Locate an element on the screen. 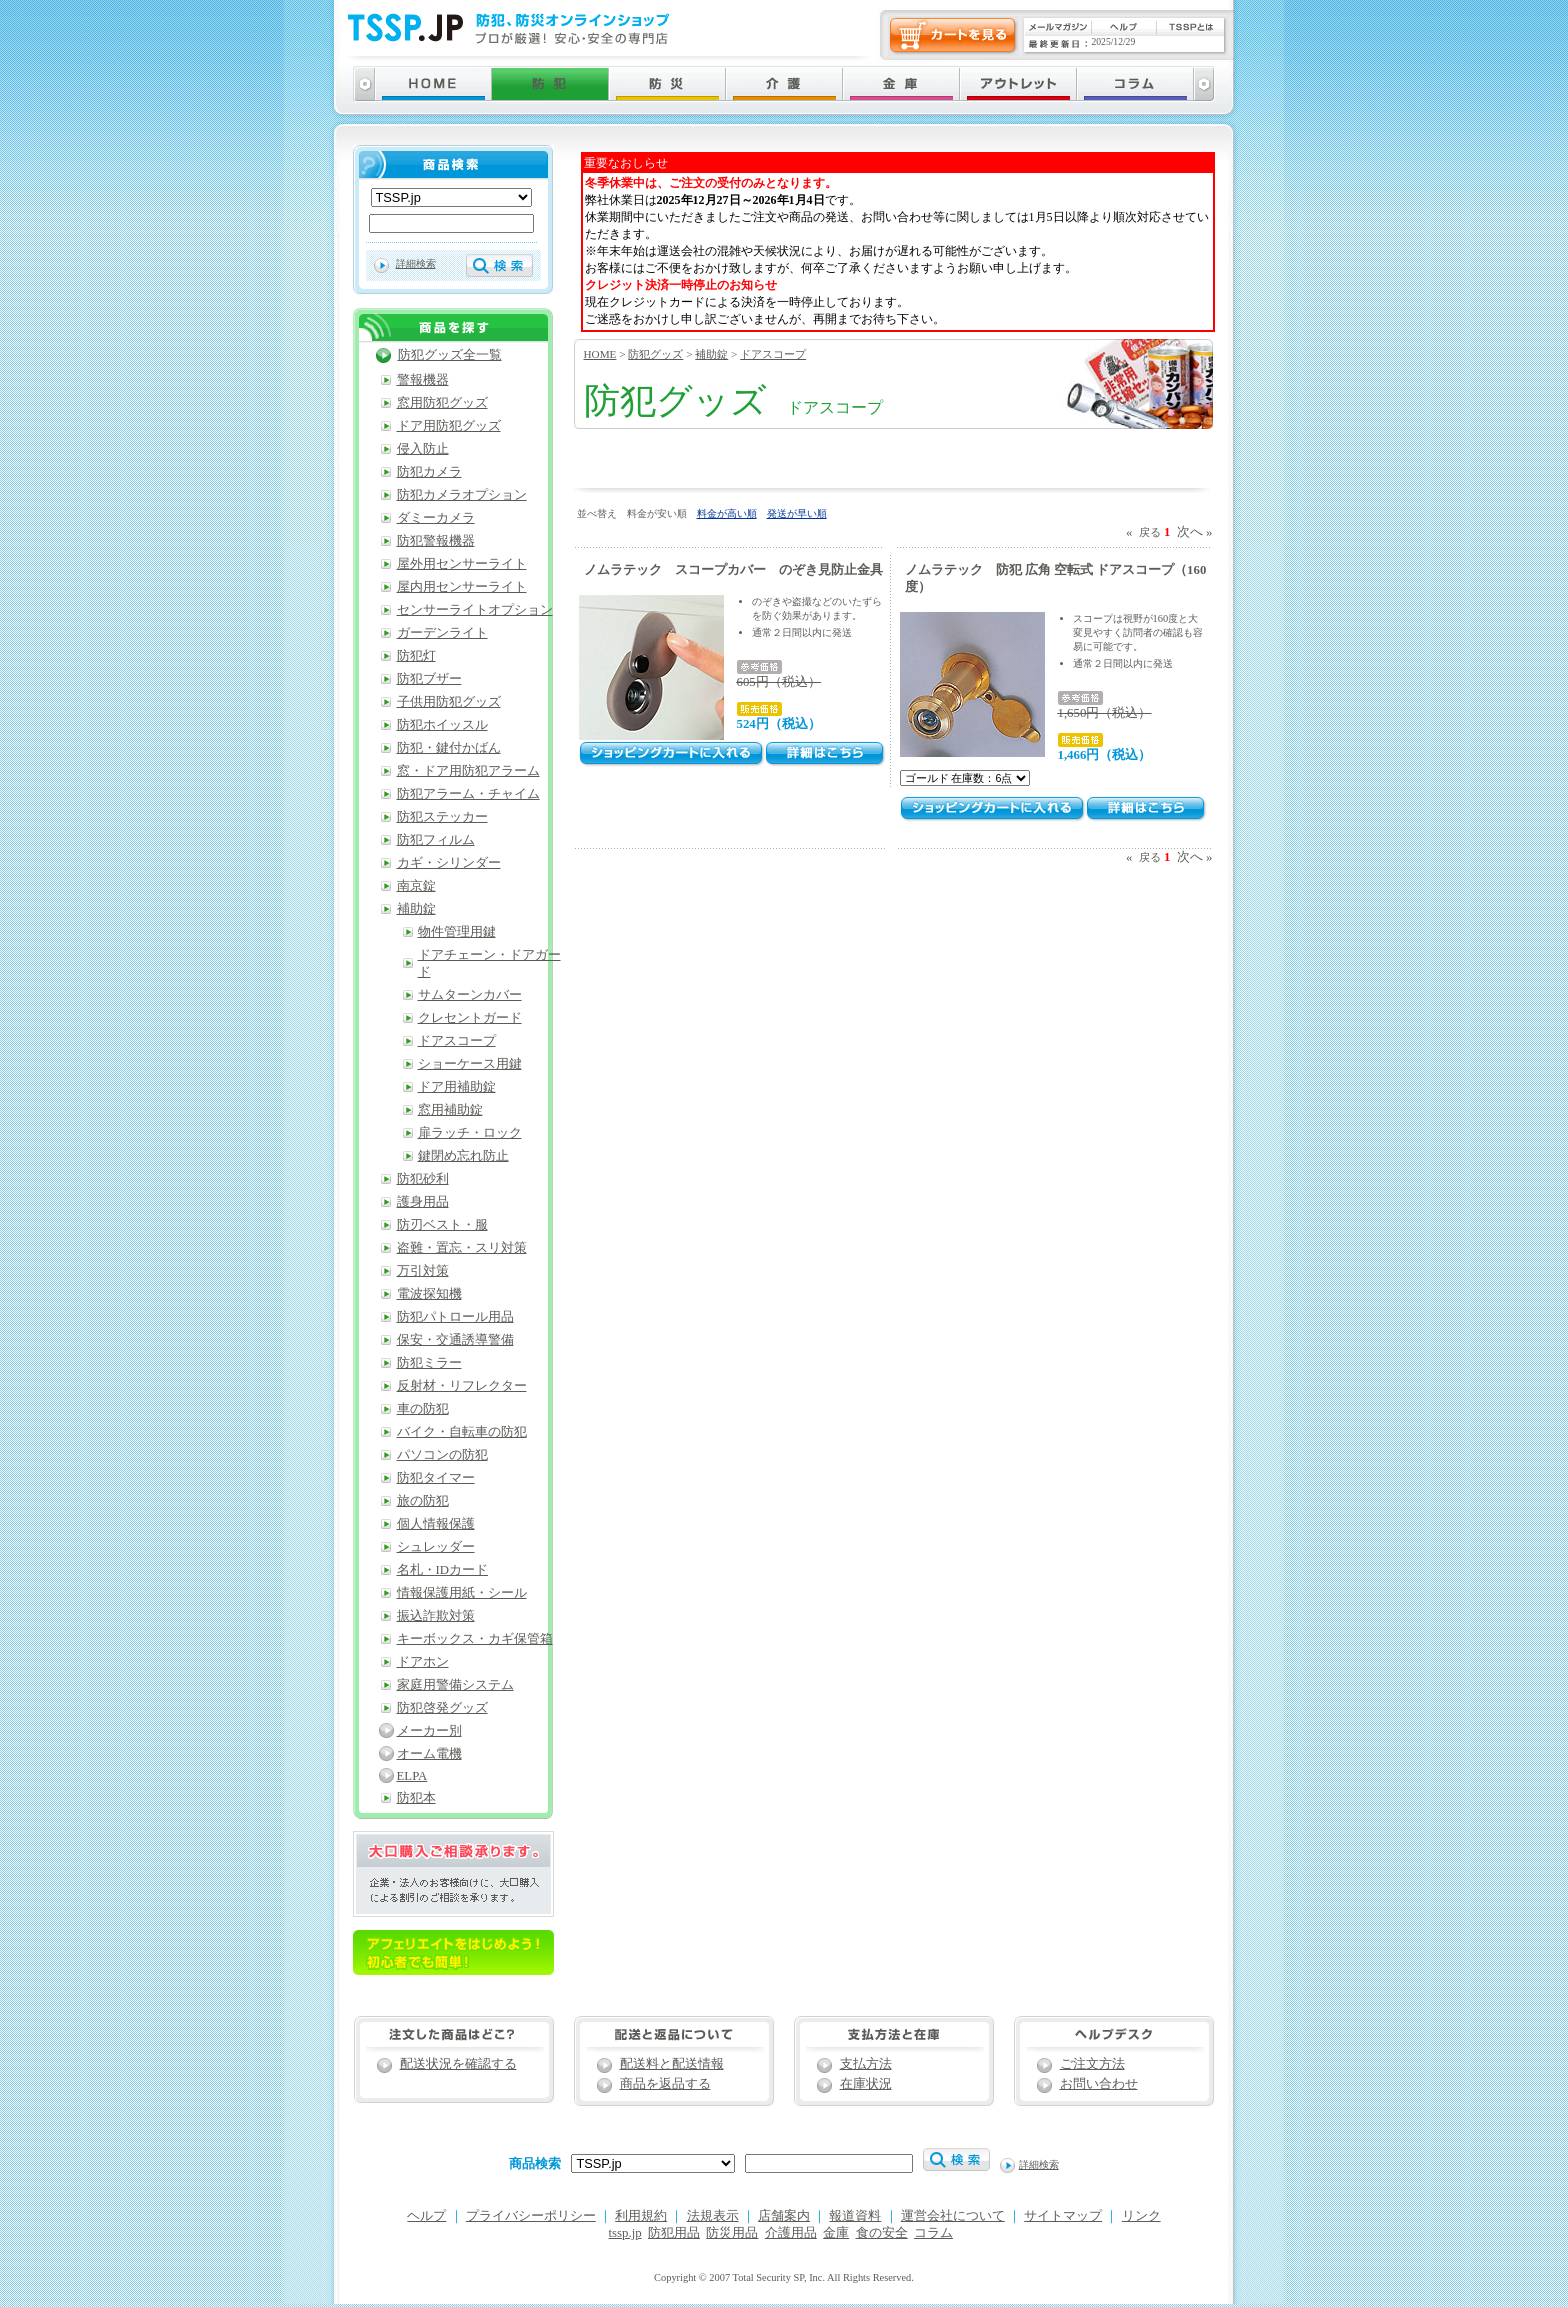 The width and height of the screenshot is (1568, 2307). 支払方法 is located at coordinates (866, 2064).